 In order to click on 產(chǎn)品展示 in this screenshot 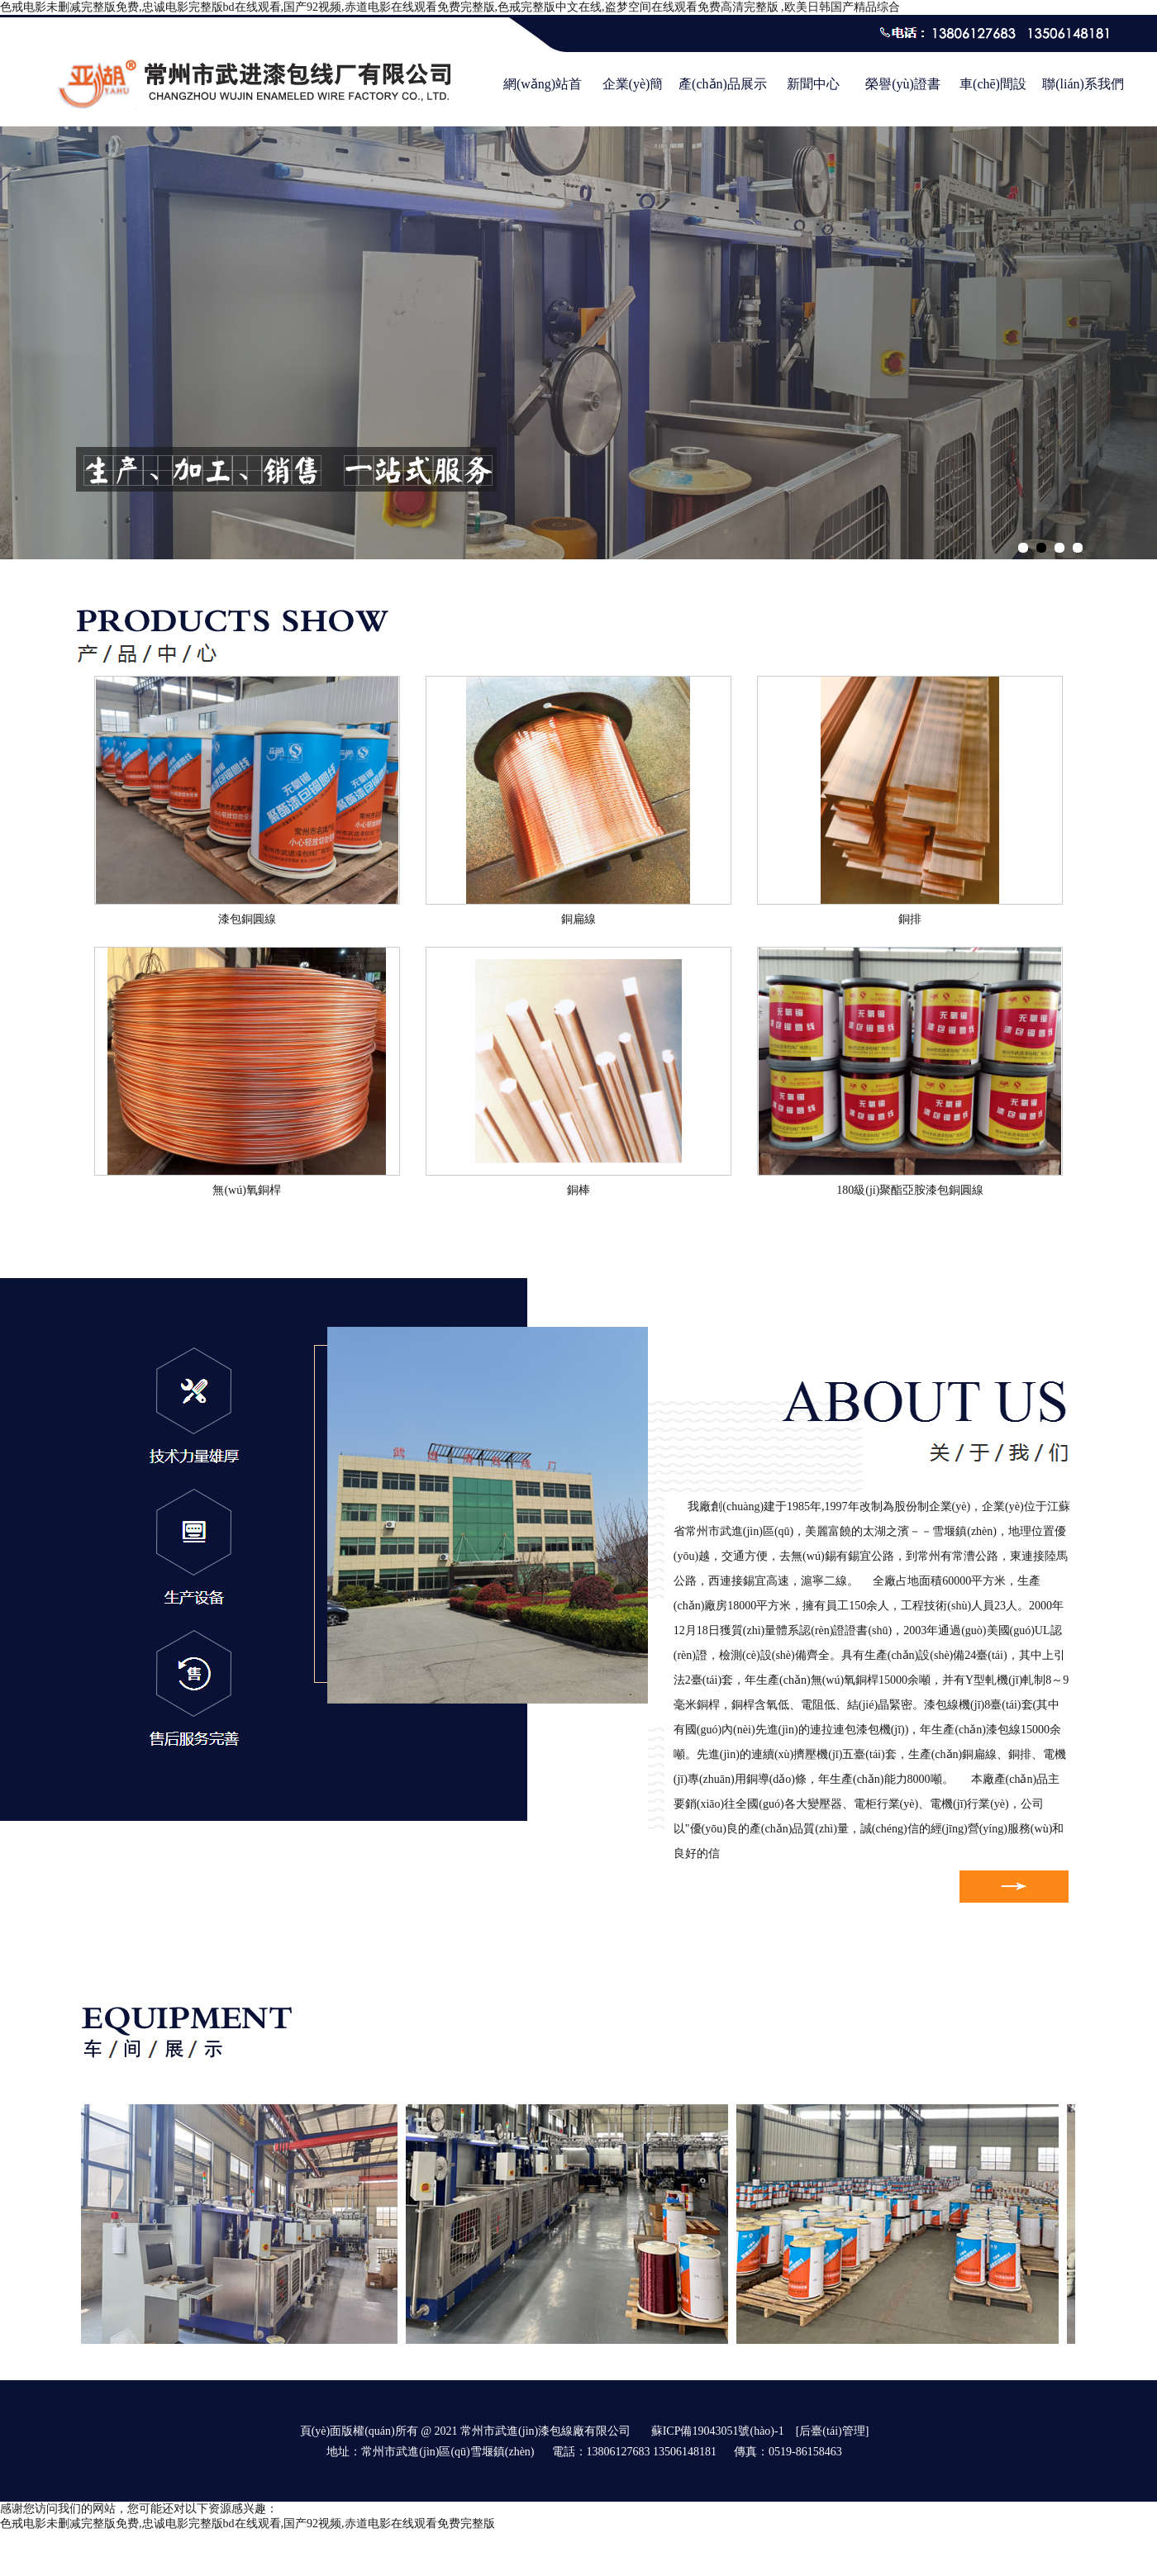, I will do `click(722, 84)`.